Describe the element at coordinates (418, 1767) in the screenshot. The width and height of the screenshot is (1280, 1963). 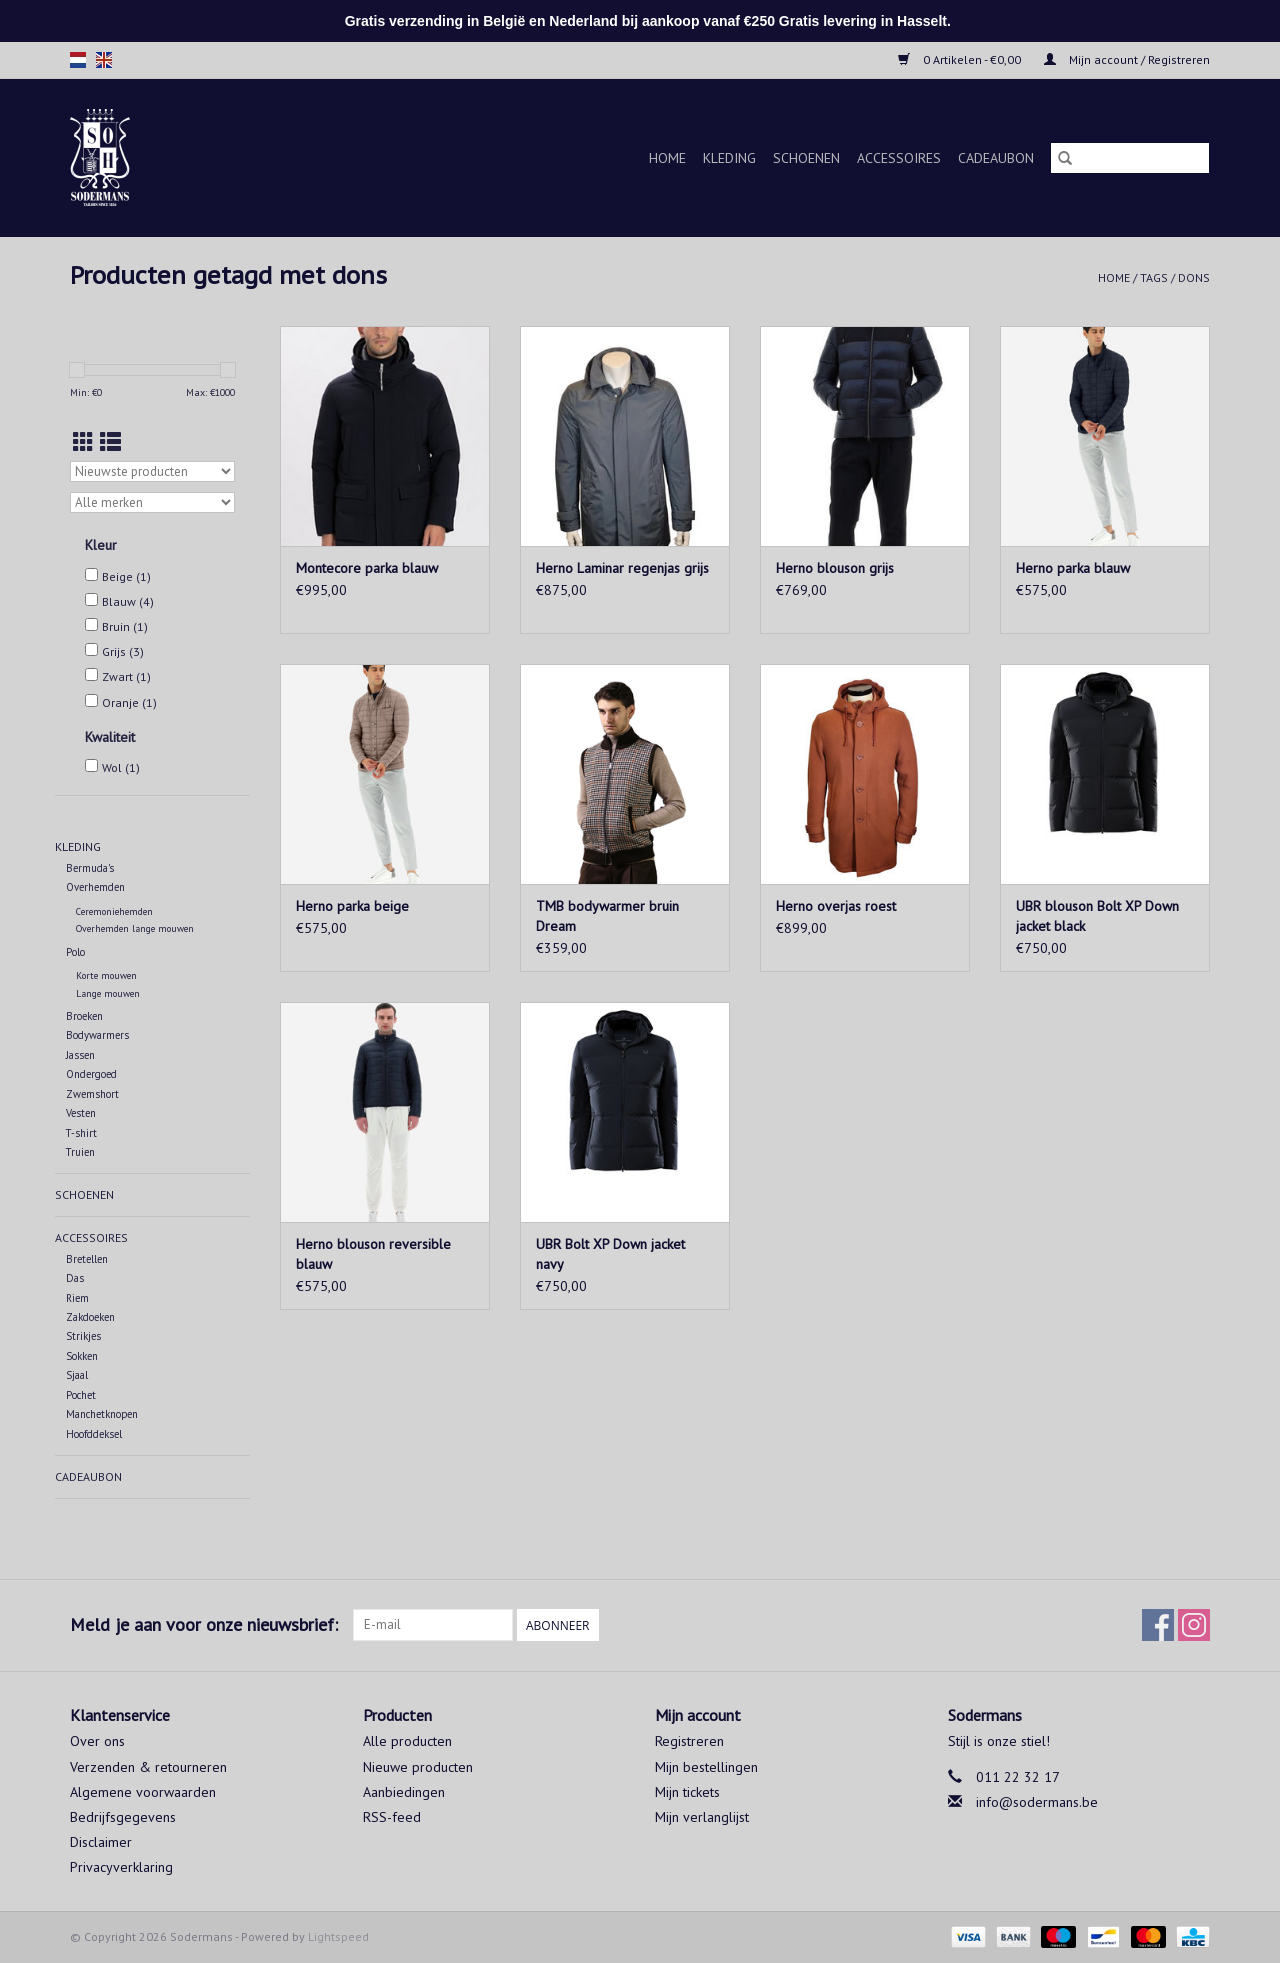
I see `Nieuwe producten` at that location.